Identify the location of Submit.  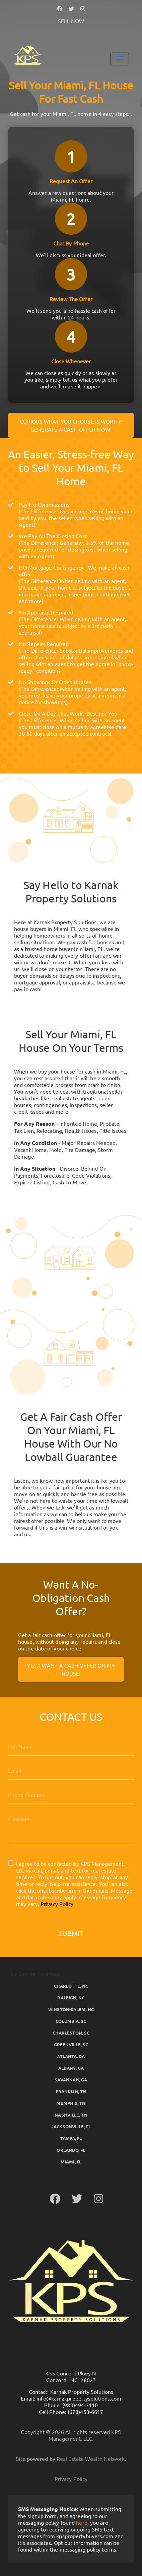
(71, 1933).